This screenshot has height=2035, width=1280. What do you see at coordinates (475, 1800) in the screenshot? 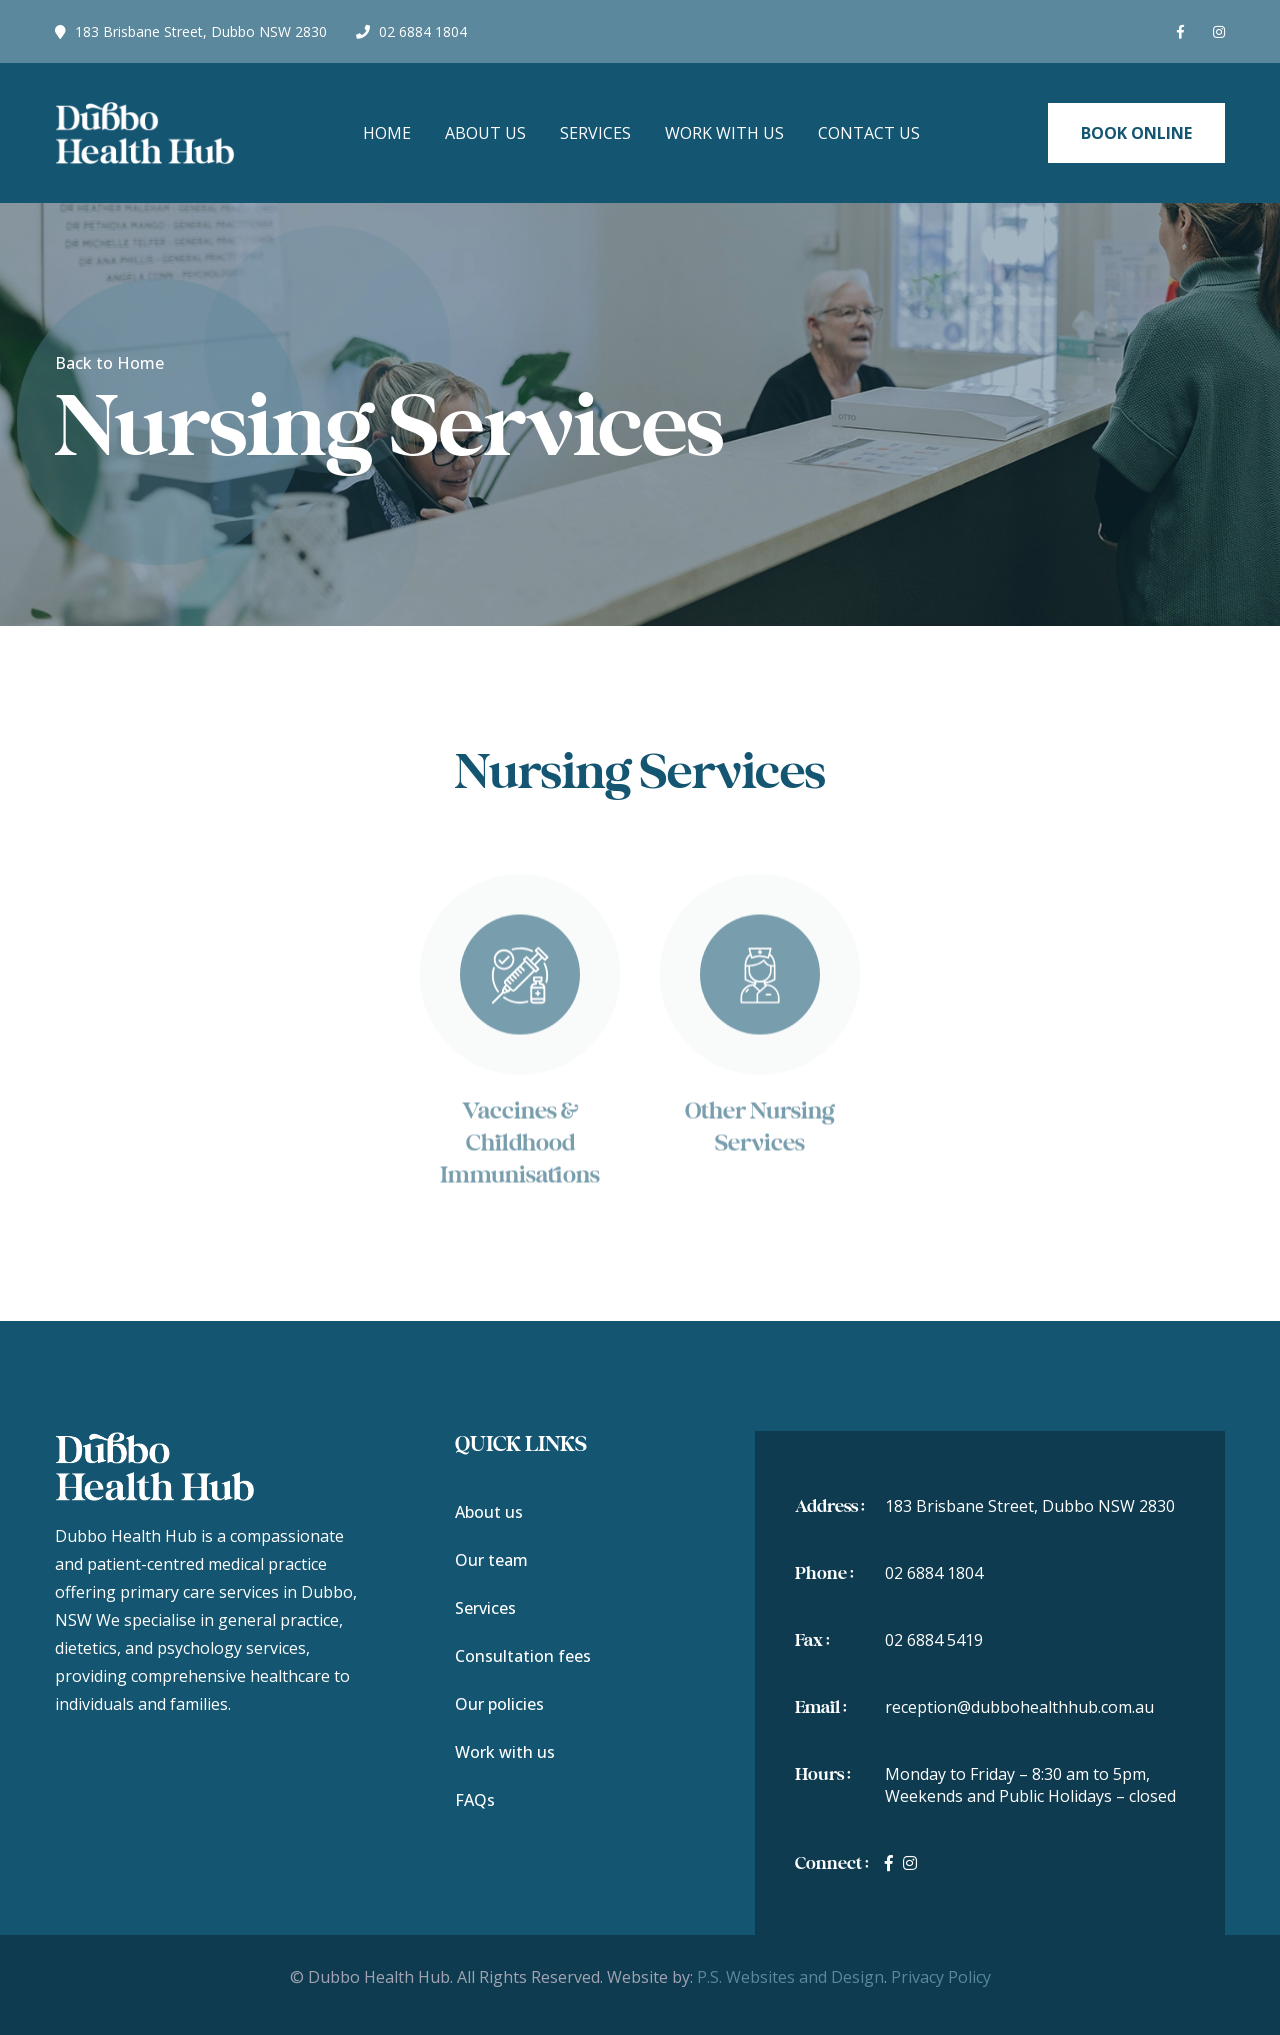
I see `FAQs` at bounding box center [475, 1800].